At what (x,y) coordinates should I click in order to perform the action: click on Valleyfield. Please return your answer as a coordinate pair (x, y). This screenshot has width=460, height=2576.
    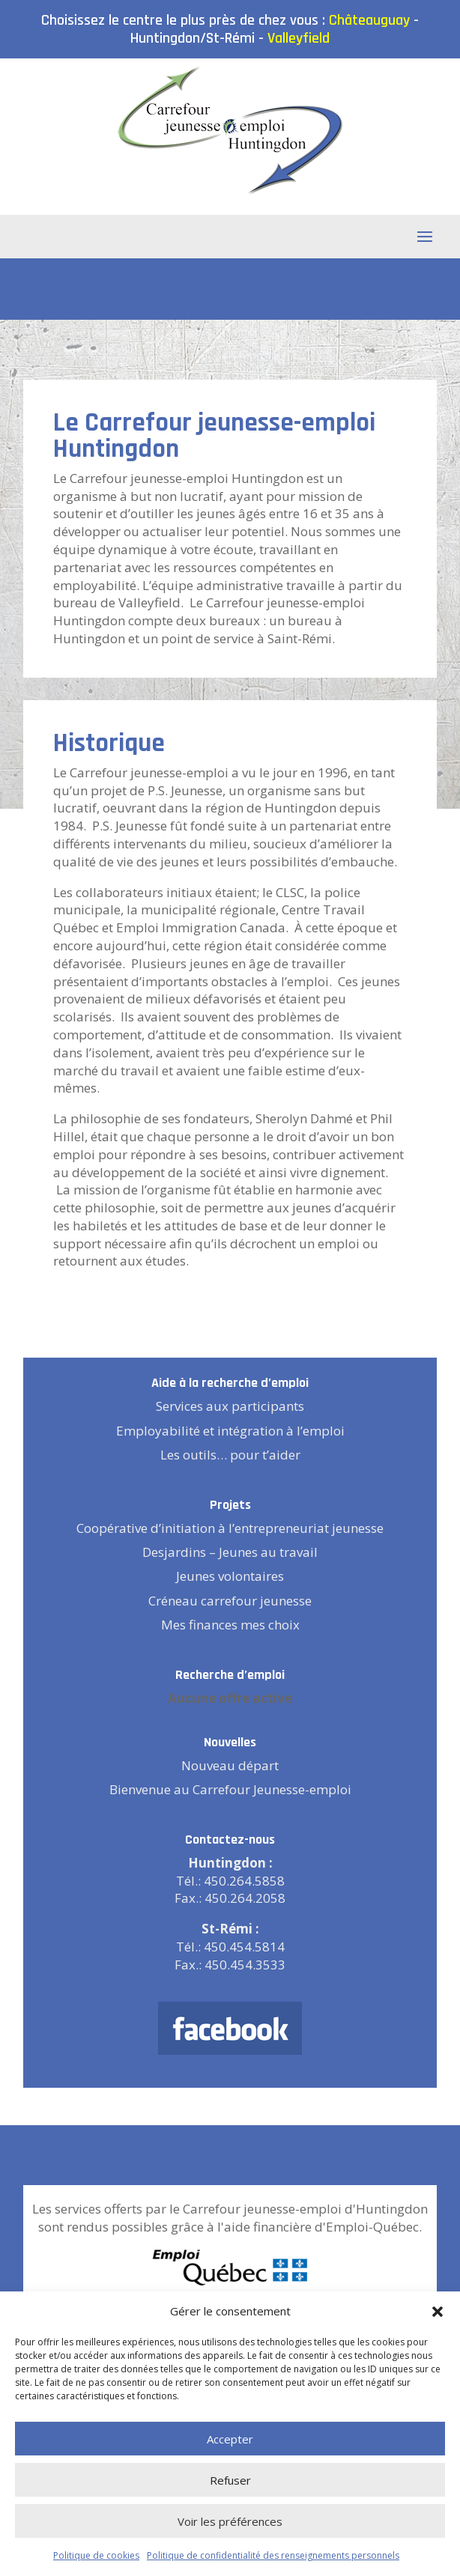
    Looking at the image, I should click on (298, 38).